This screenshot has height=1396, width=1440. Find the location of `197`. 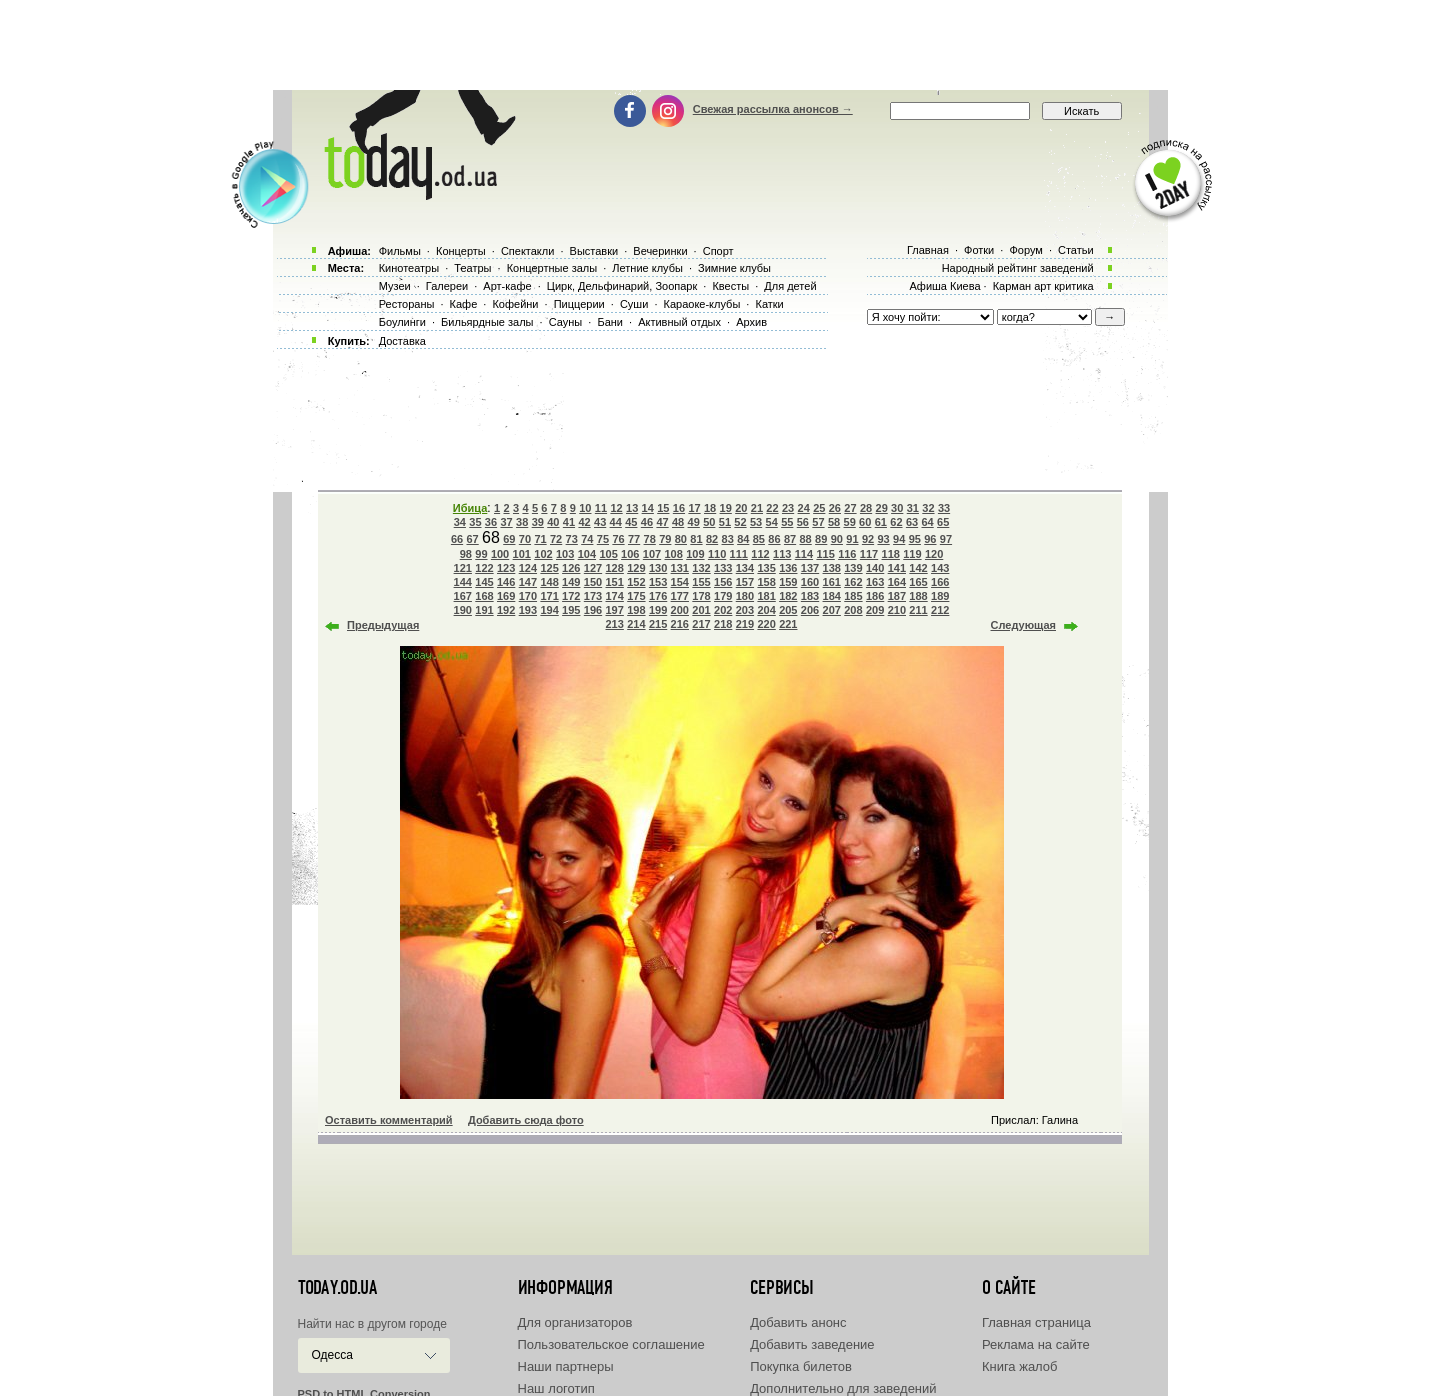

197 is located at coordinates (615, 610).